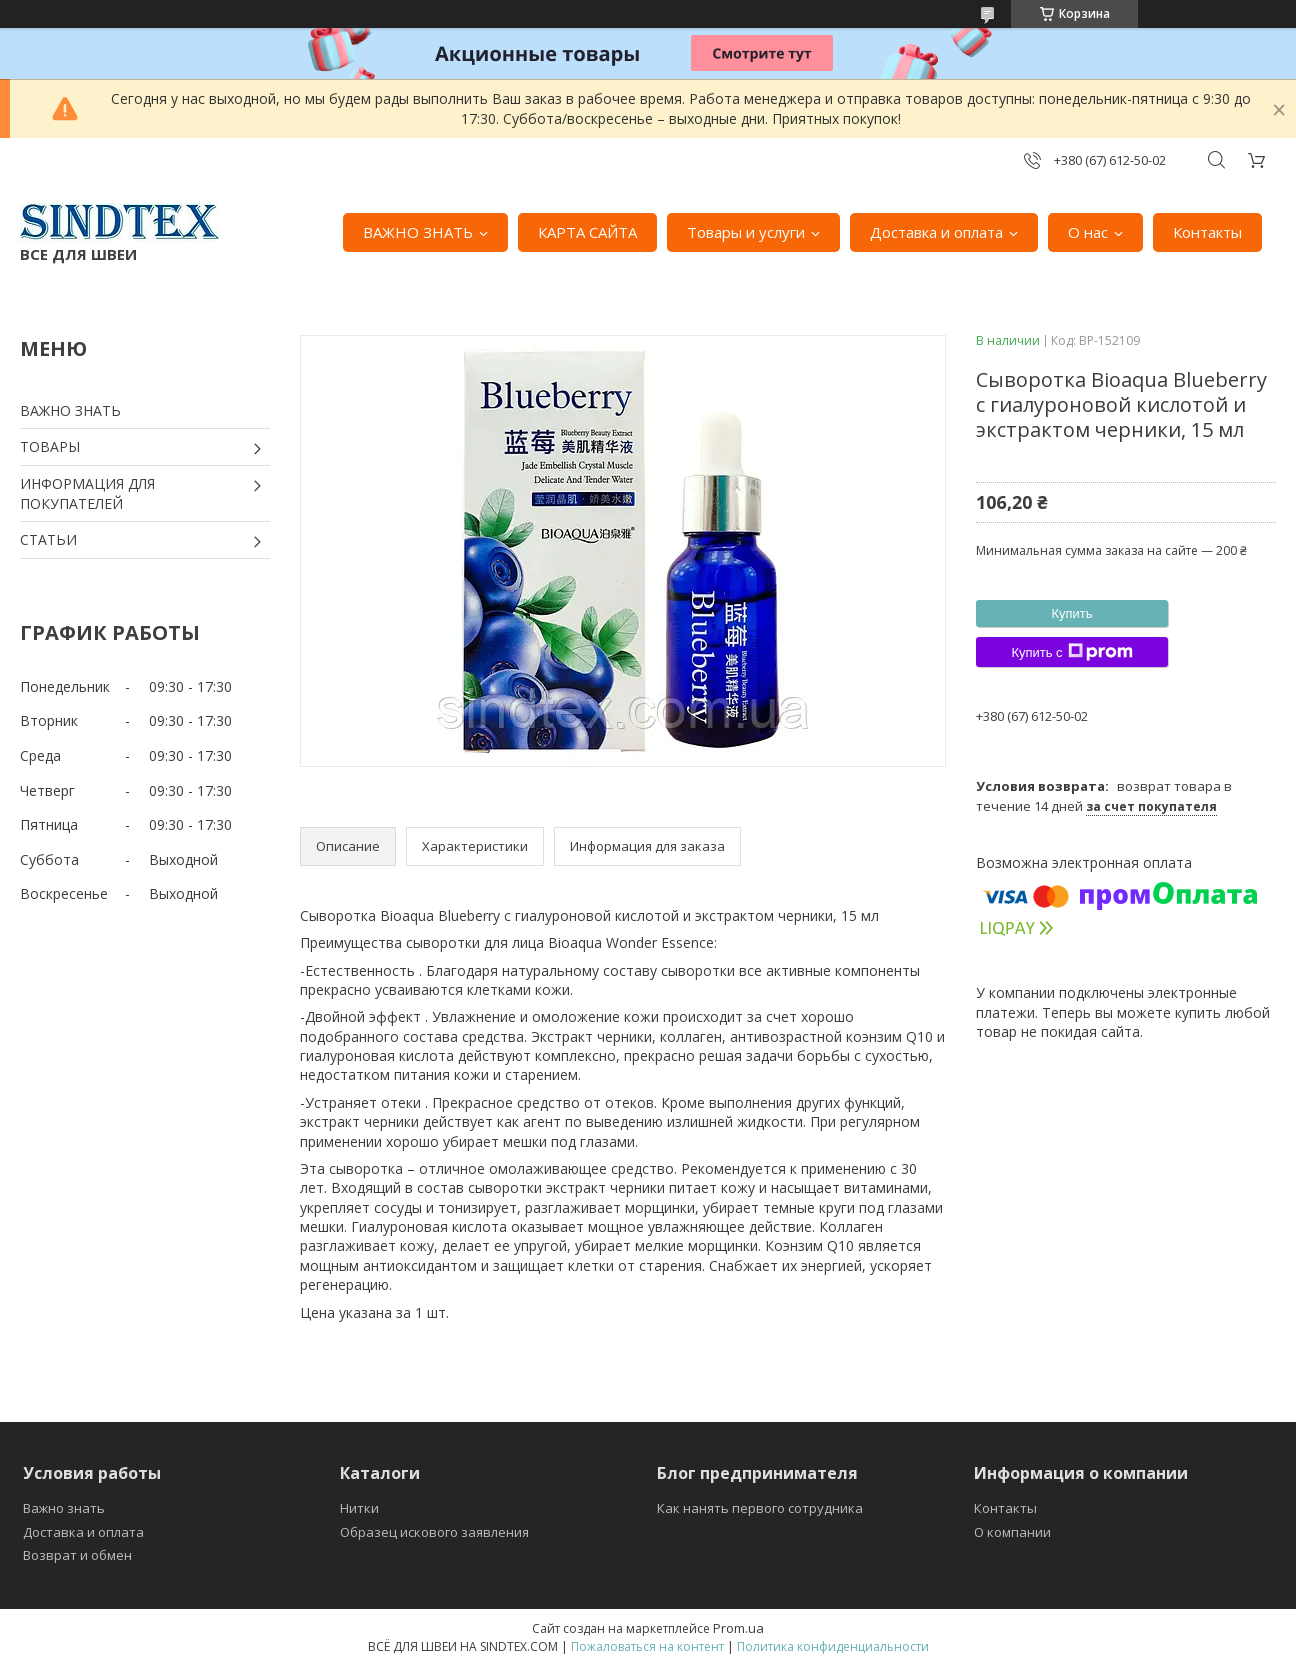  What do you see at coordinates (1071, 613) in the screenshot?
I see `Купить` at bounding box center [1071, 613].